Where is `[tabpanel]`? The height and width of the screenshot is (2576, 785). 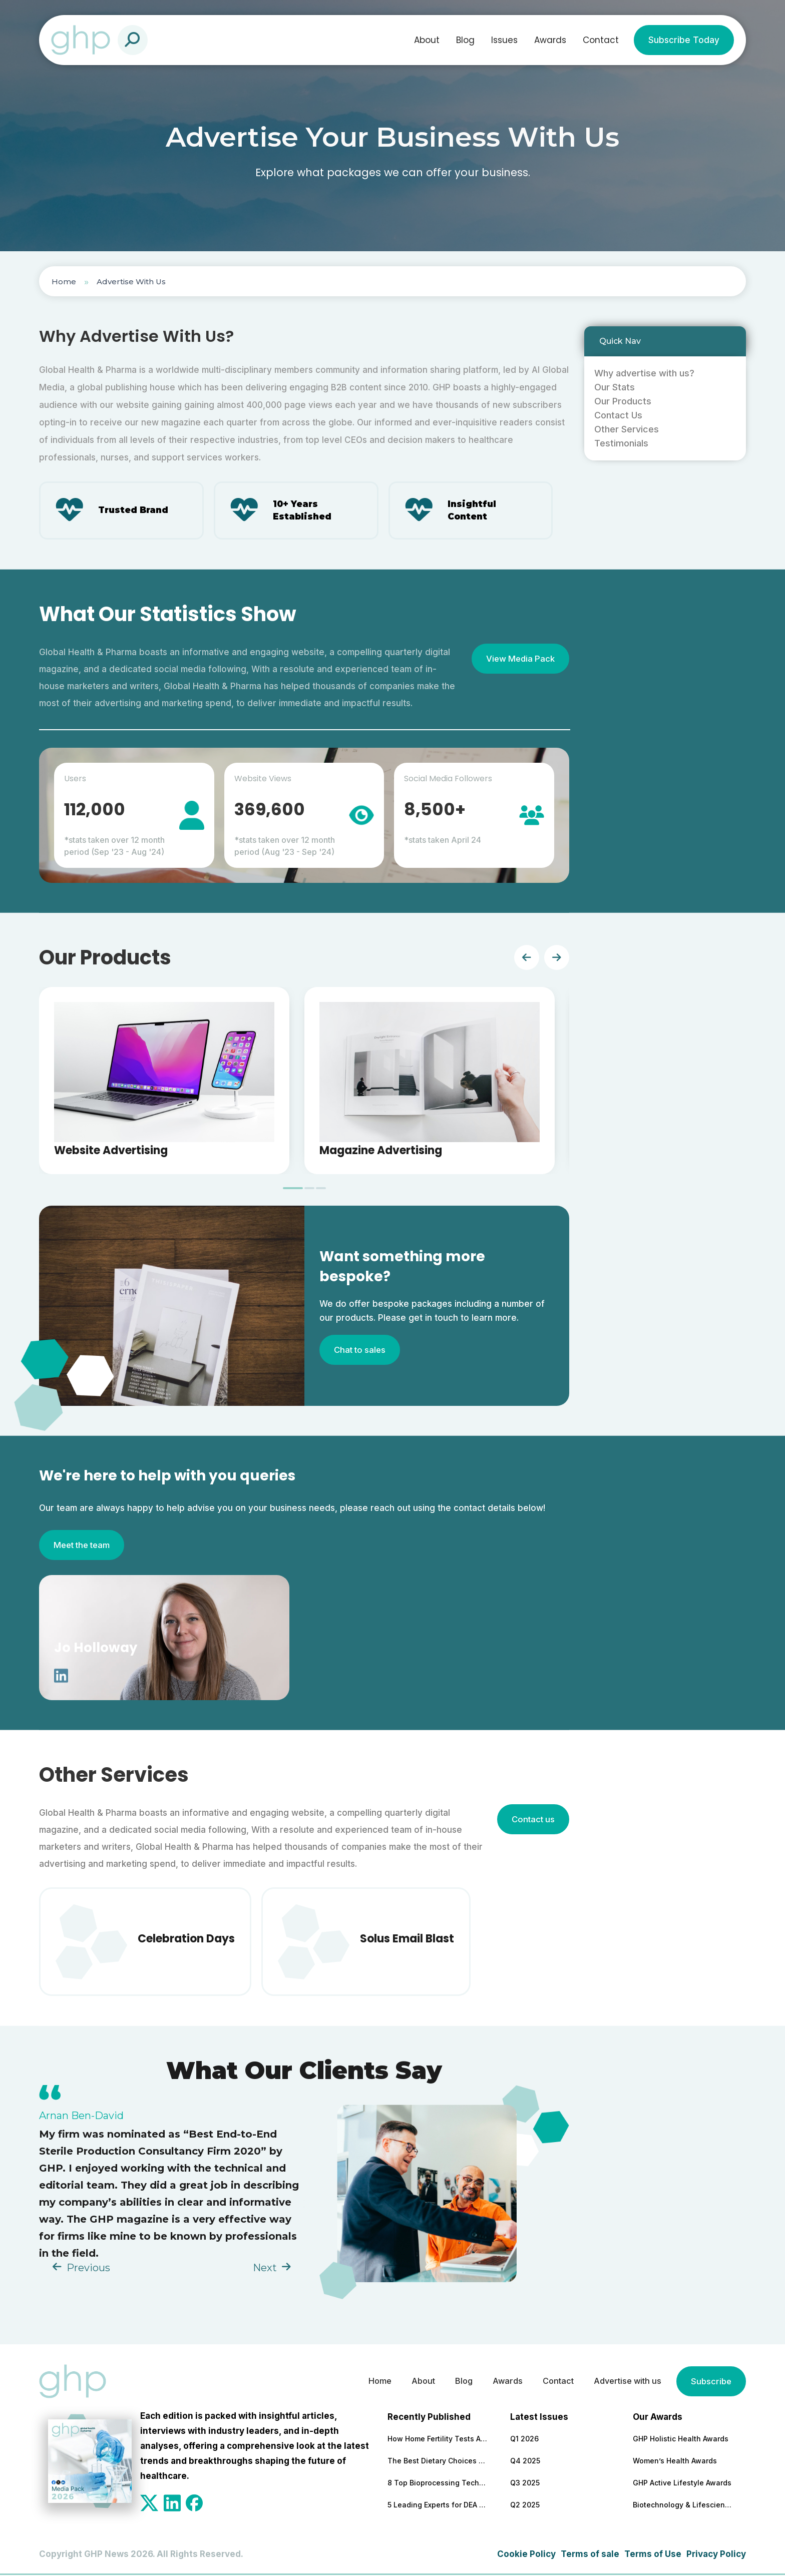 [tabpanel] is located at coordinates (164, 1081).